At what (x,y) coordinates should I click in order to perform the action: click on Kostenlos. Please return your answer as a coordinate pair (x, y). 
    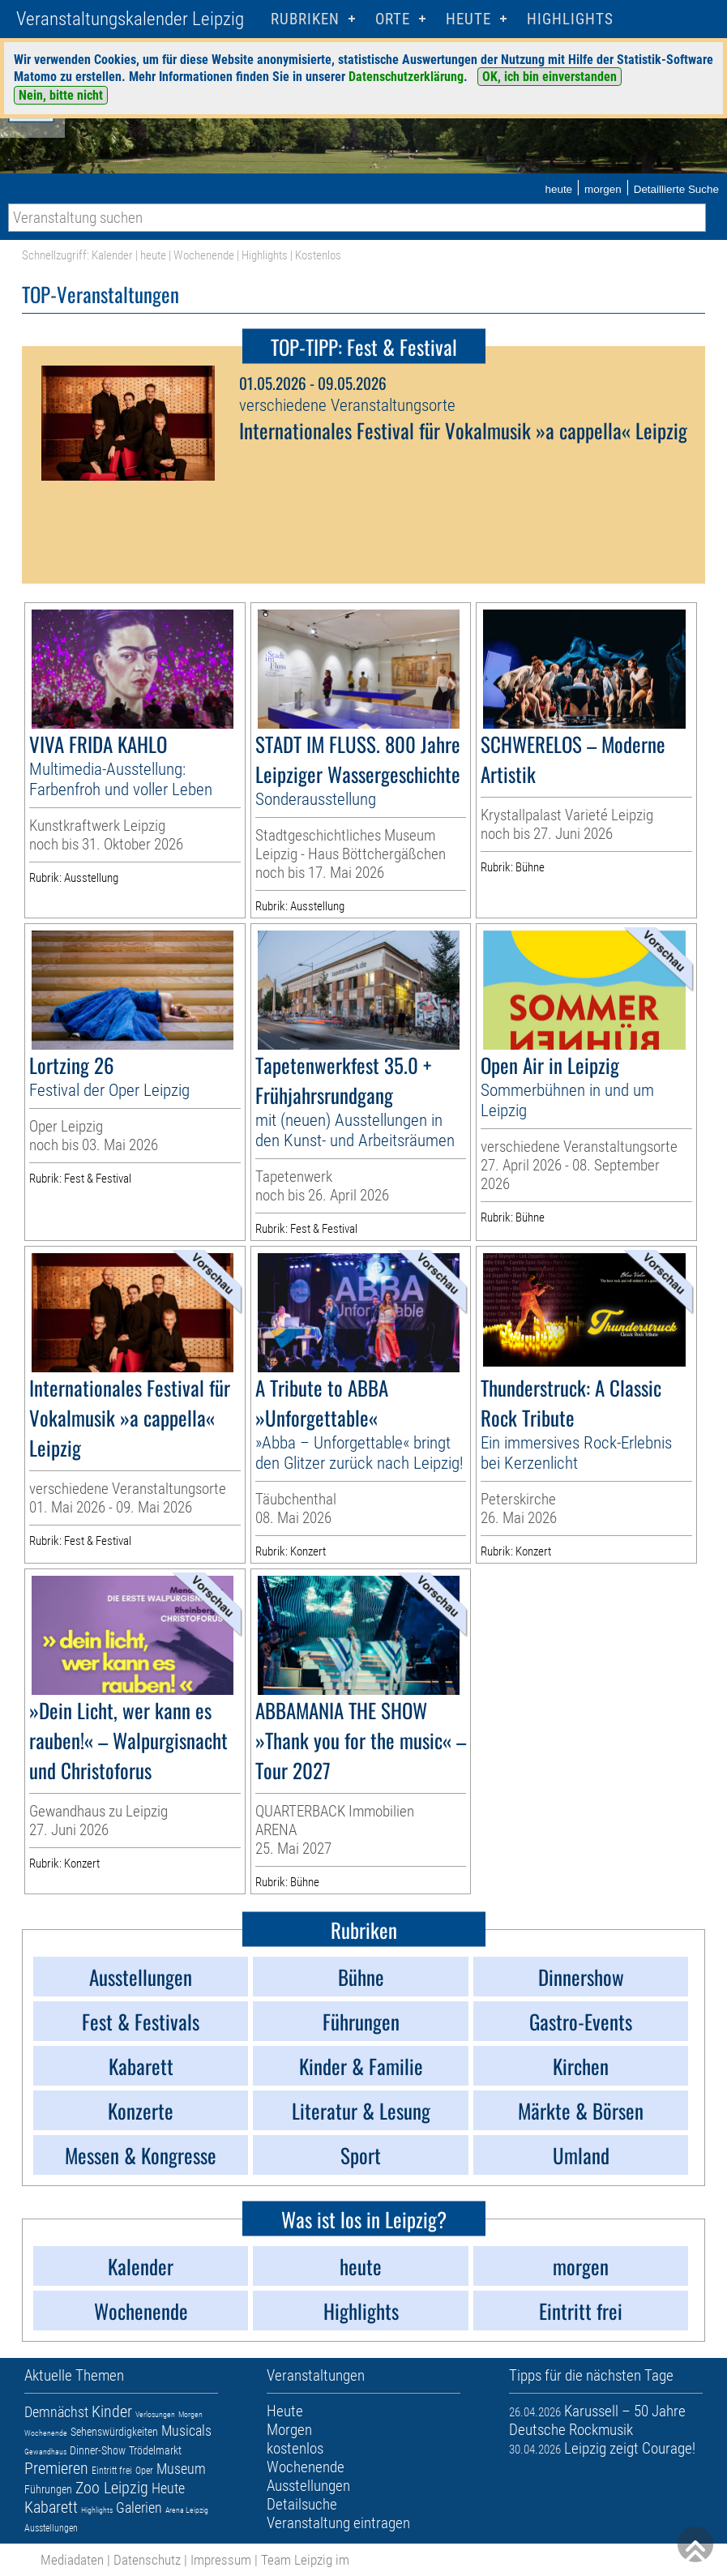
    Looking at the image, I should click on (318, 255).